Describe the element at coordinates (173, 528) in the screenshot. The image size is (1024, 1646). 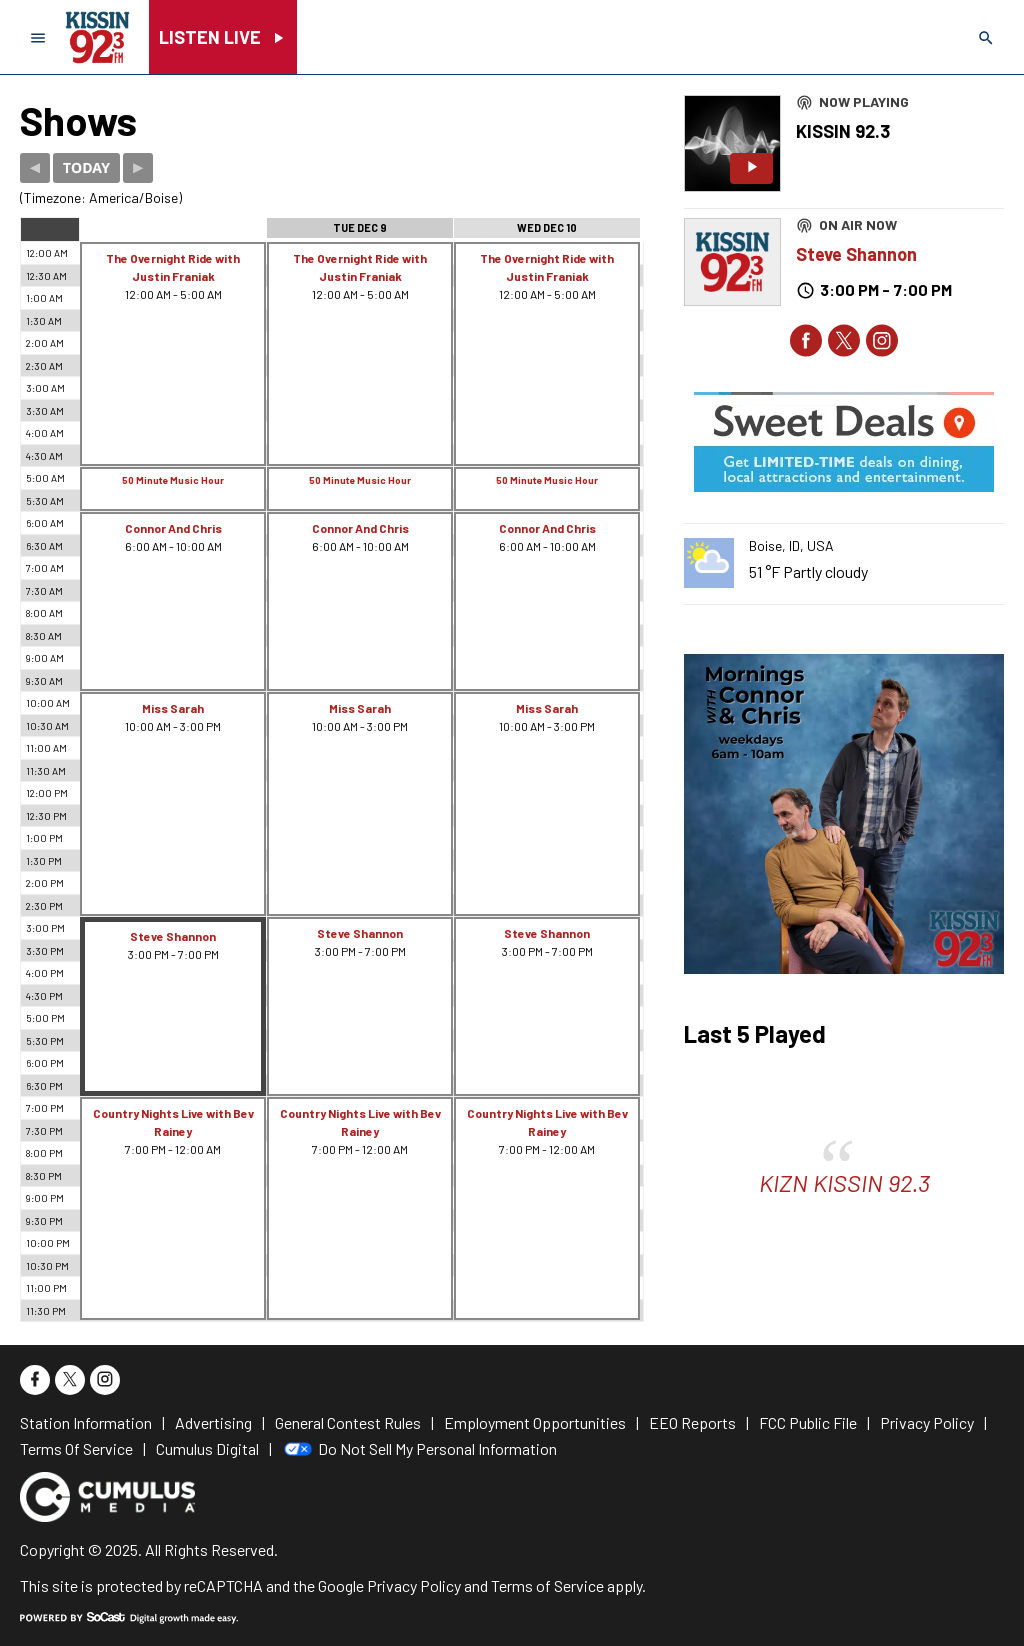
I see `Connor And Chris` at that location.